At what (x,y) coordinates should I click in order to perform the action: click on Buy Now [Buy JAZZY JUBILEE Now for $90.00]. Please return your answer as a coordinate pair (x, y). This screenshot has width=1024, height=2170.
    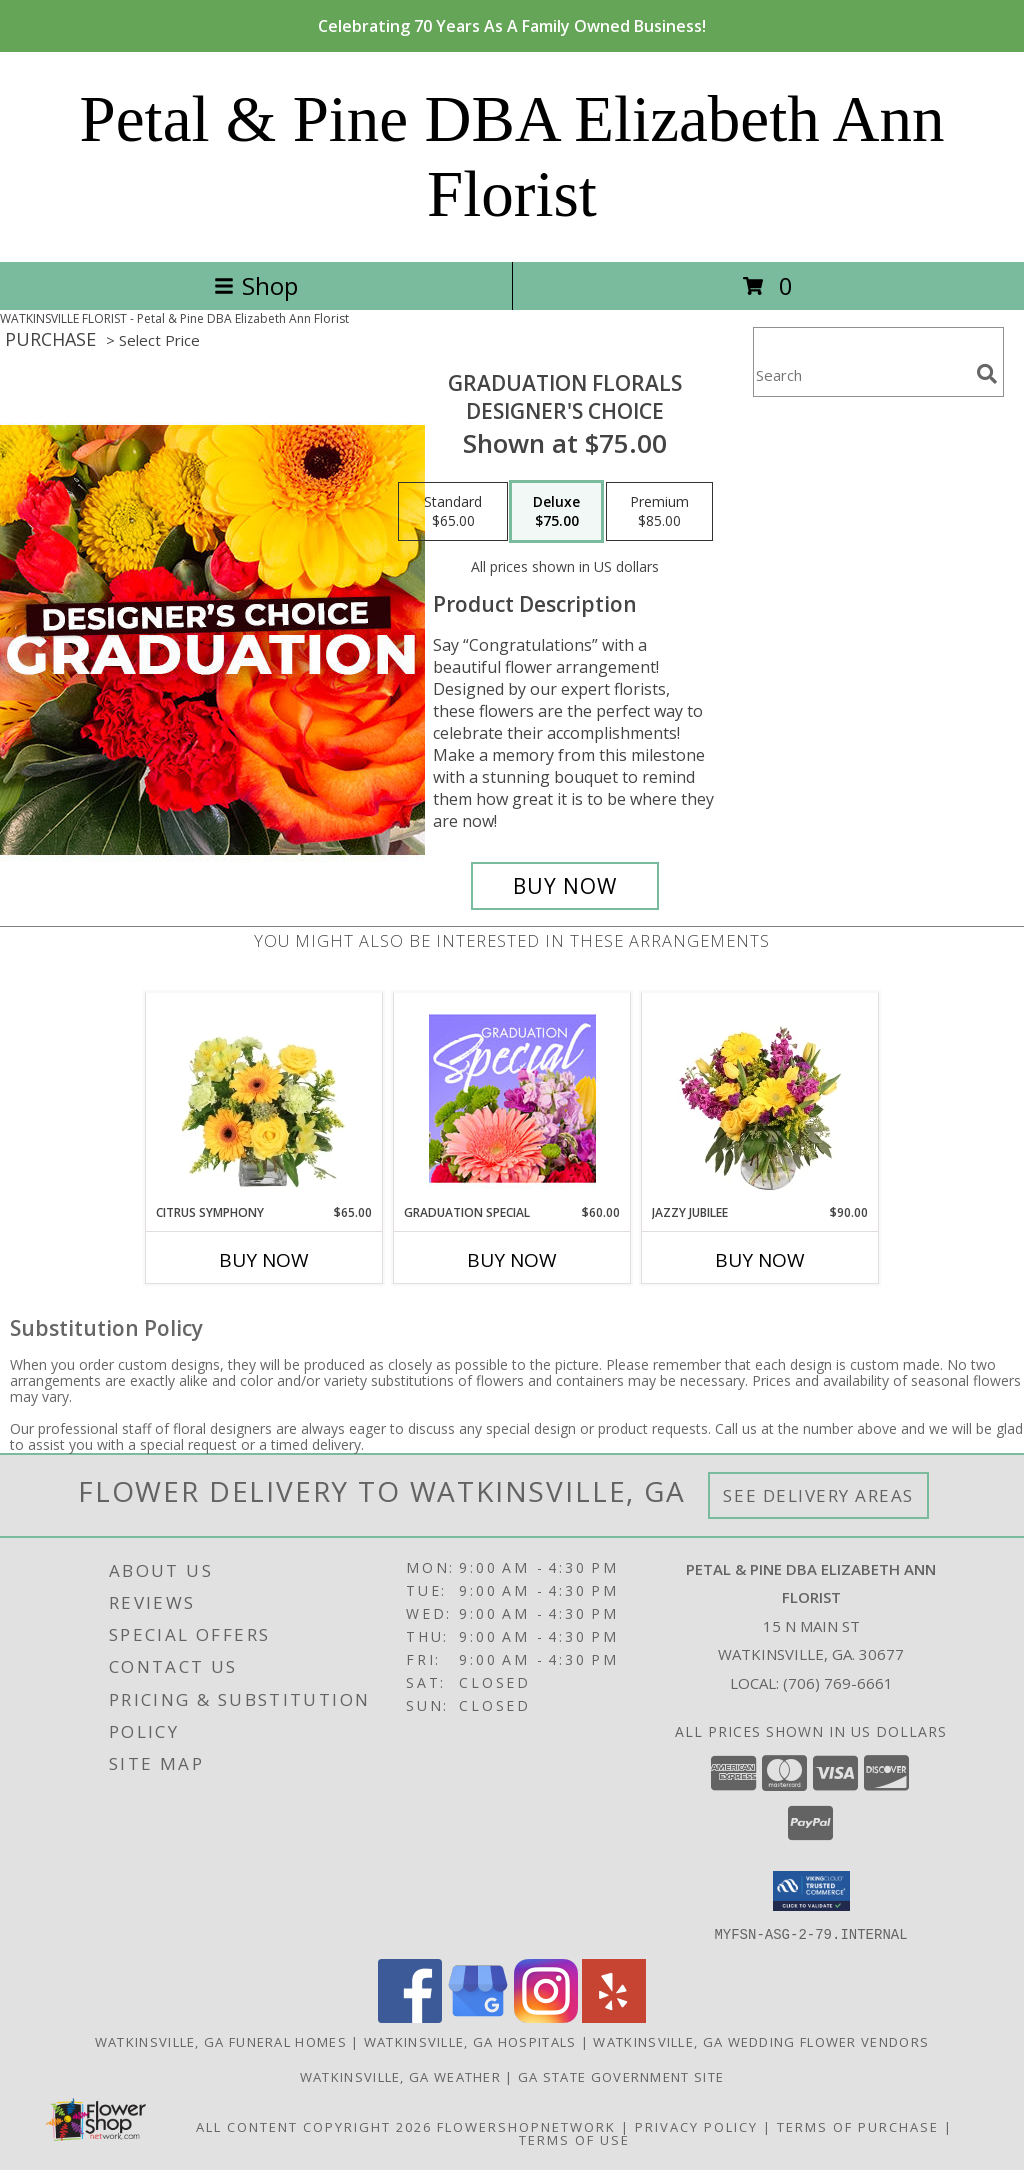
    Looking at the image, I should click on (760, 1260).